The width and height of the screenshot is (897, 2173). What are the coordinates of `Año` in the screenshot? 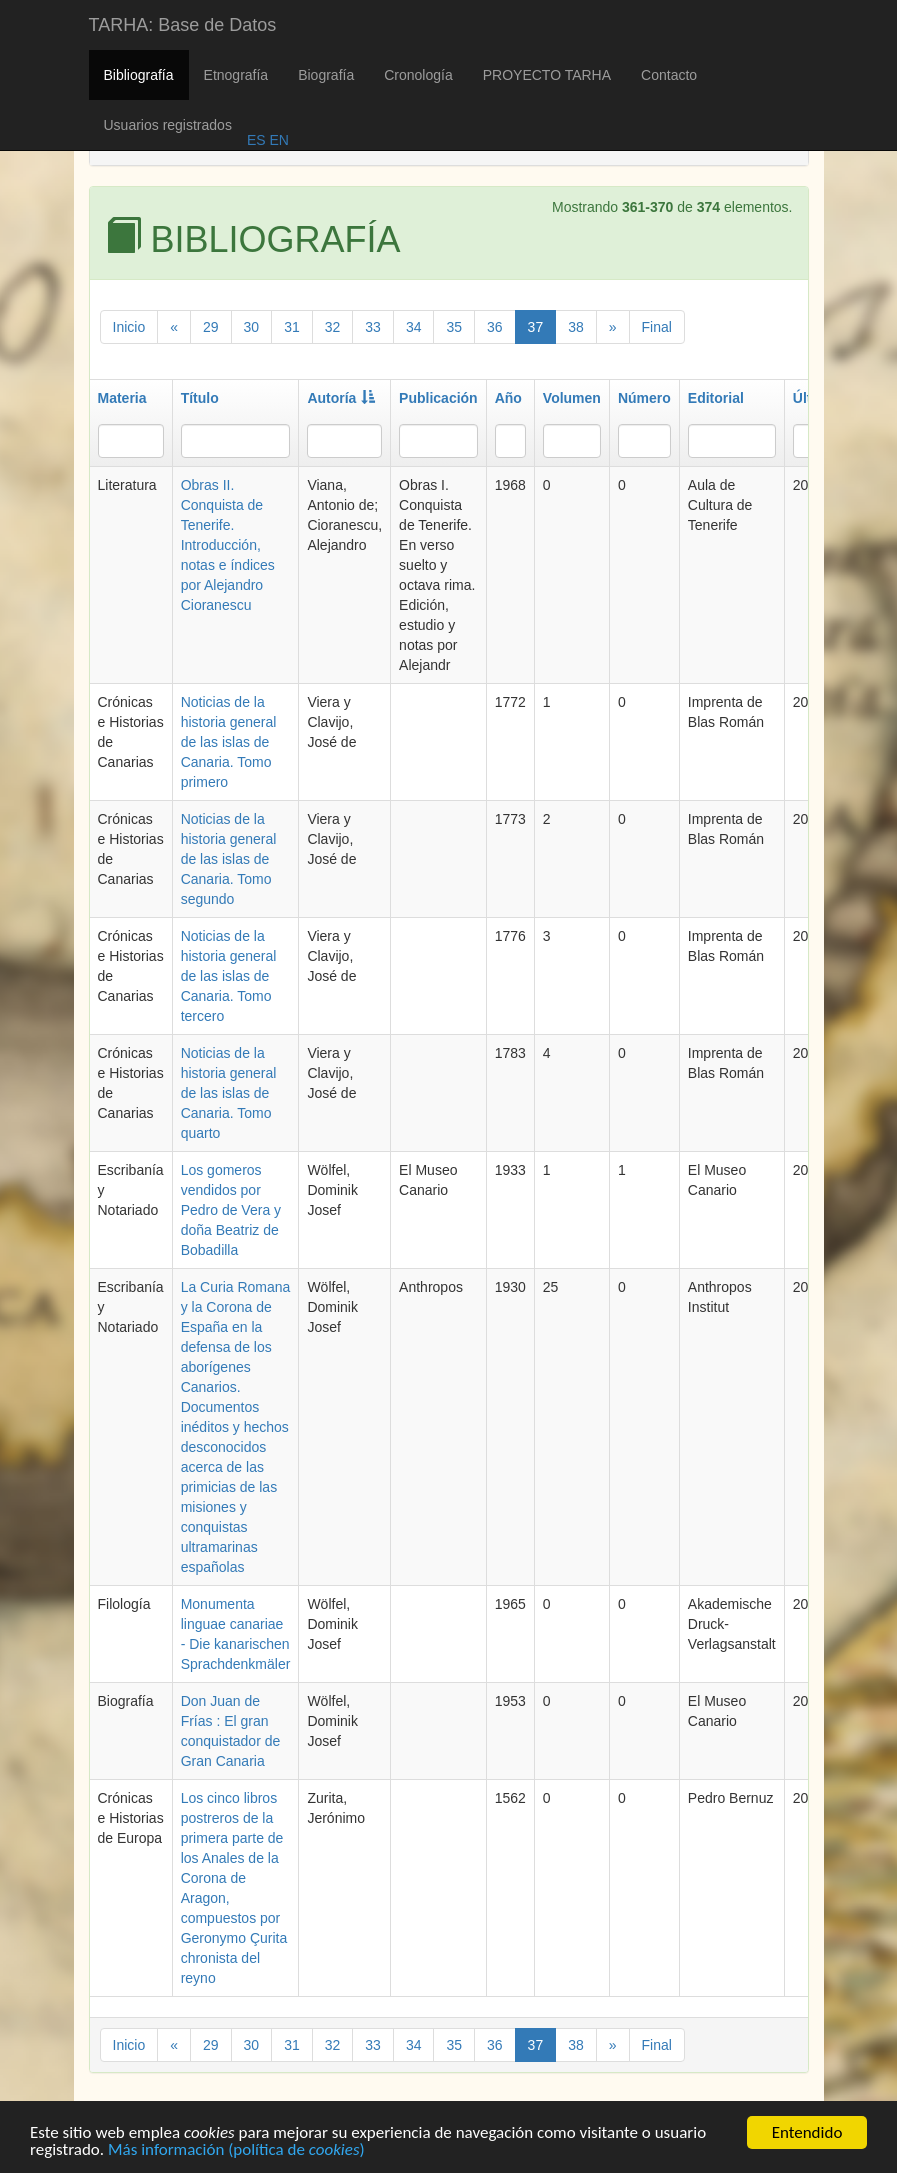 It's located at (508, 398).